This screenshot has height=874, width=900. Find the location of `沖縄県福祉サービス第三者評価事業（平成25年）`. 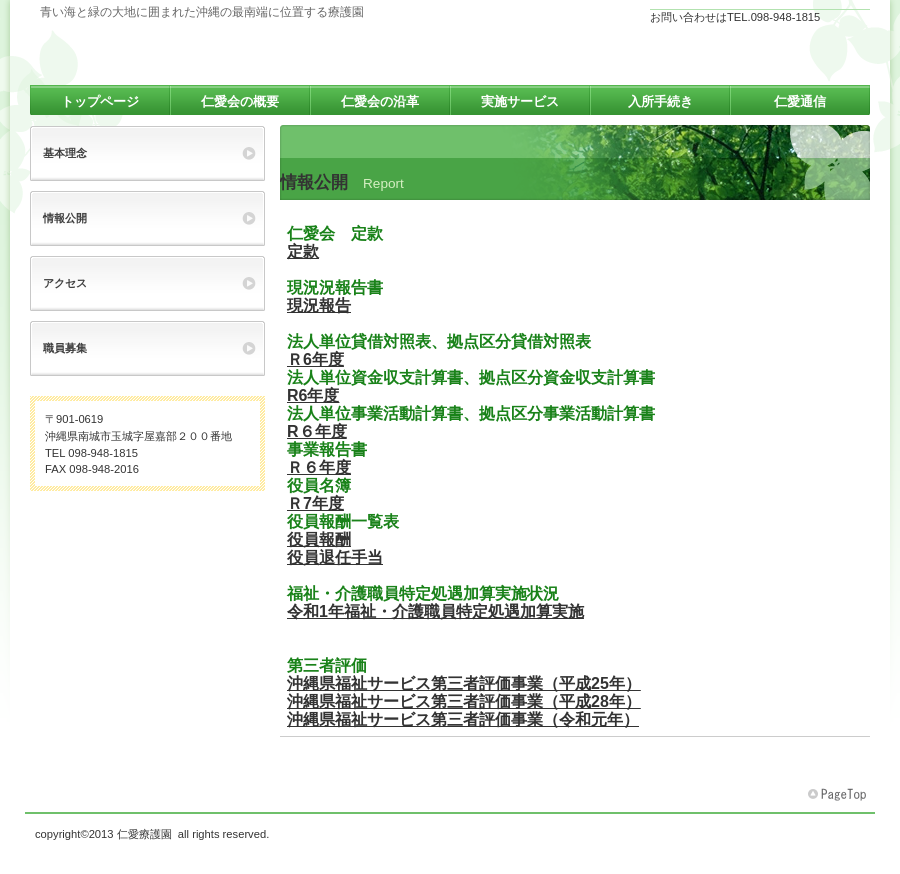

沖縄県福祉サービス第三者評価事業（平成25年） is located at coordinates (464, 683).